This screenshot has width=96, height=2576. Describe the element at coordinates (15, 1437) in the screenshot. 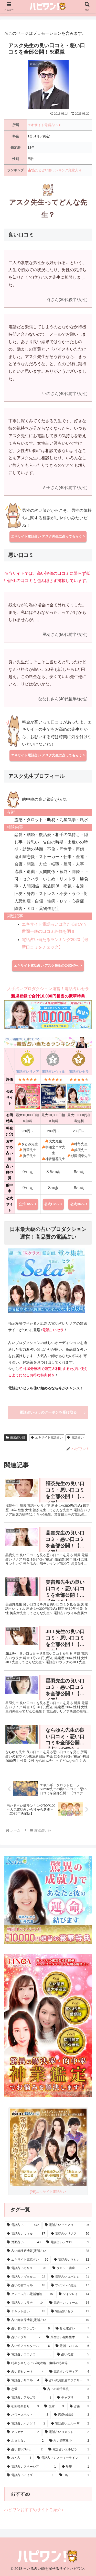

I see `厳選占い師` at that location.